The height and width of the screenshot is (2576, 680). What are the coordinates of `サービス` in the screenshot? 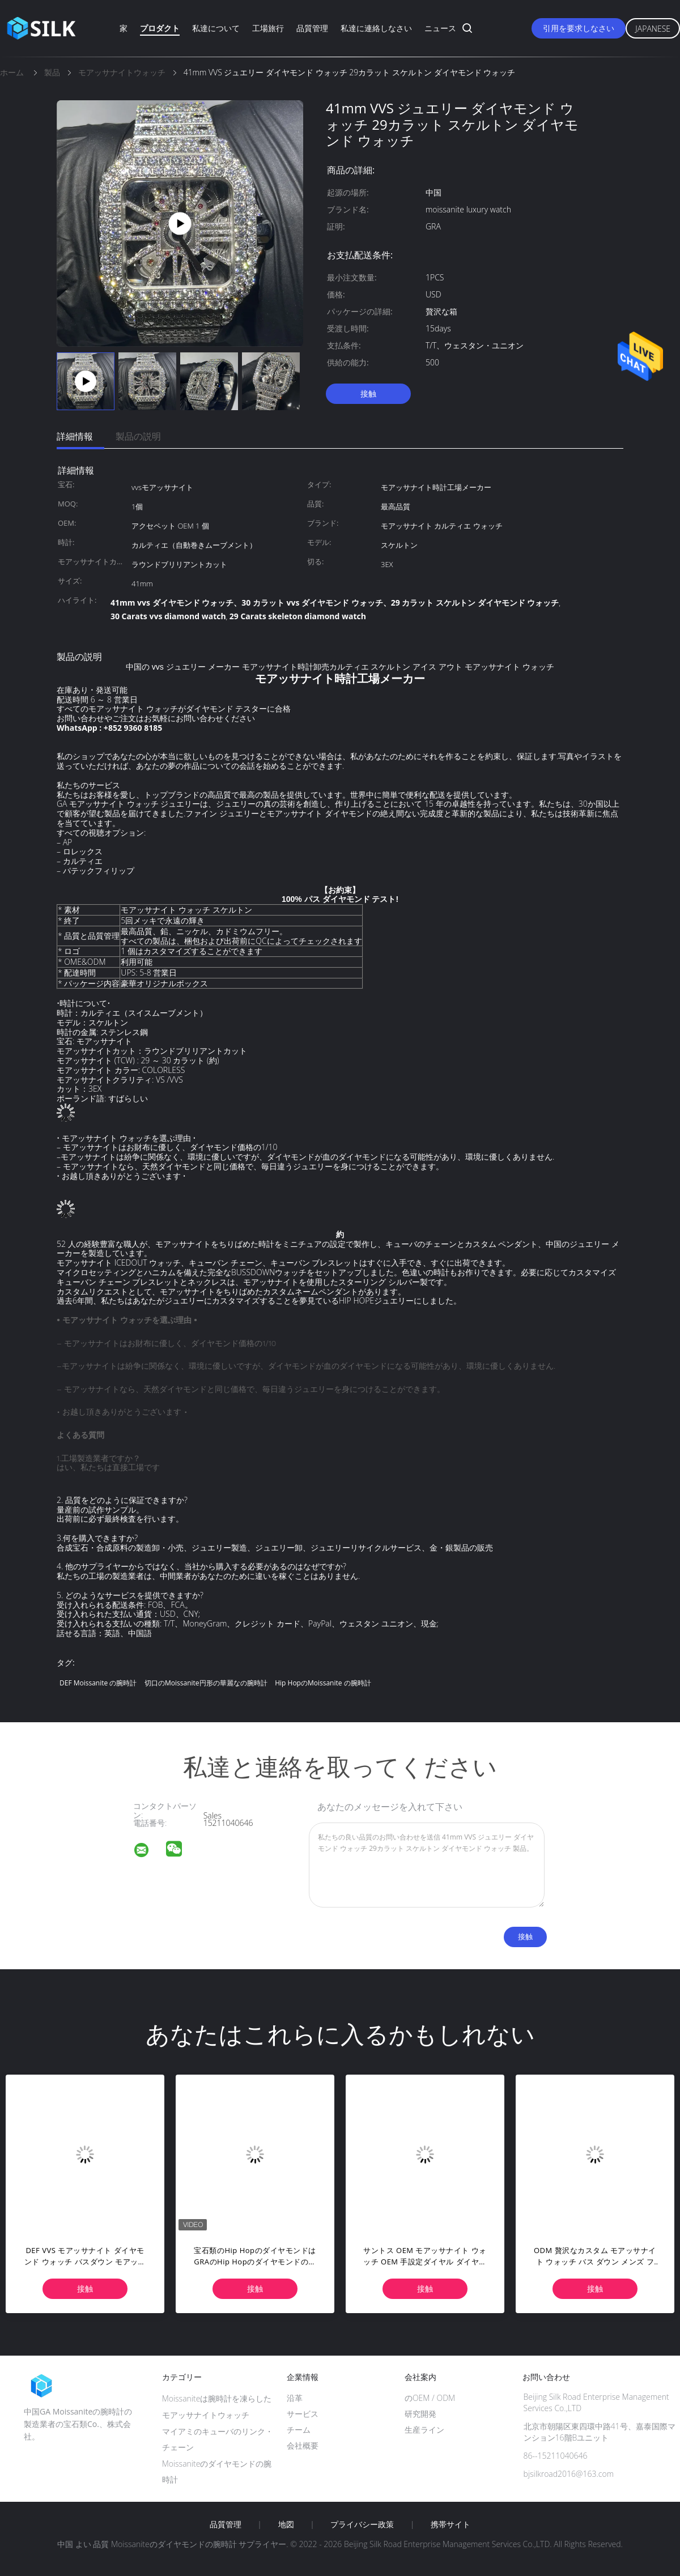 It's located at (302, 2413).